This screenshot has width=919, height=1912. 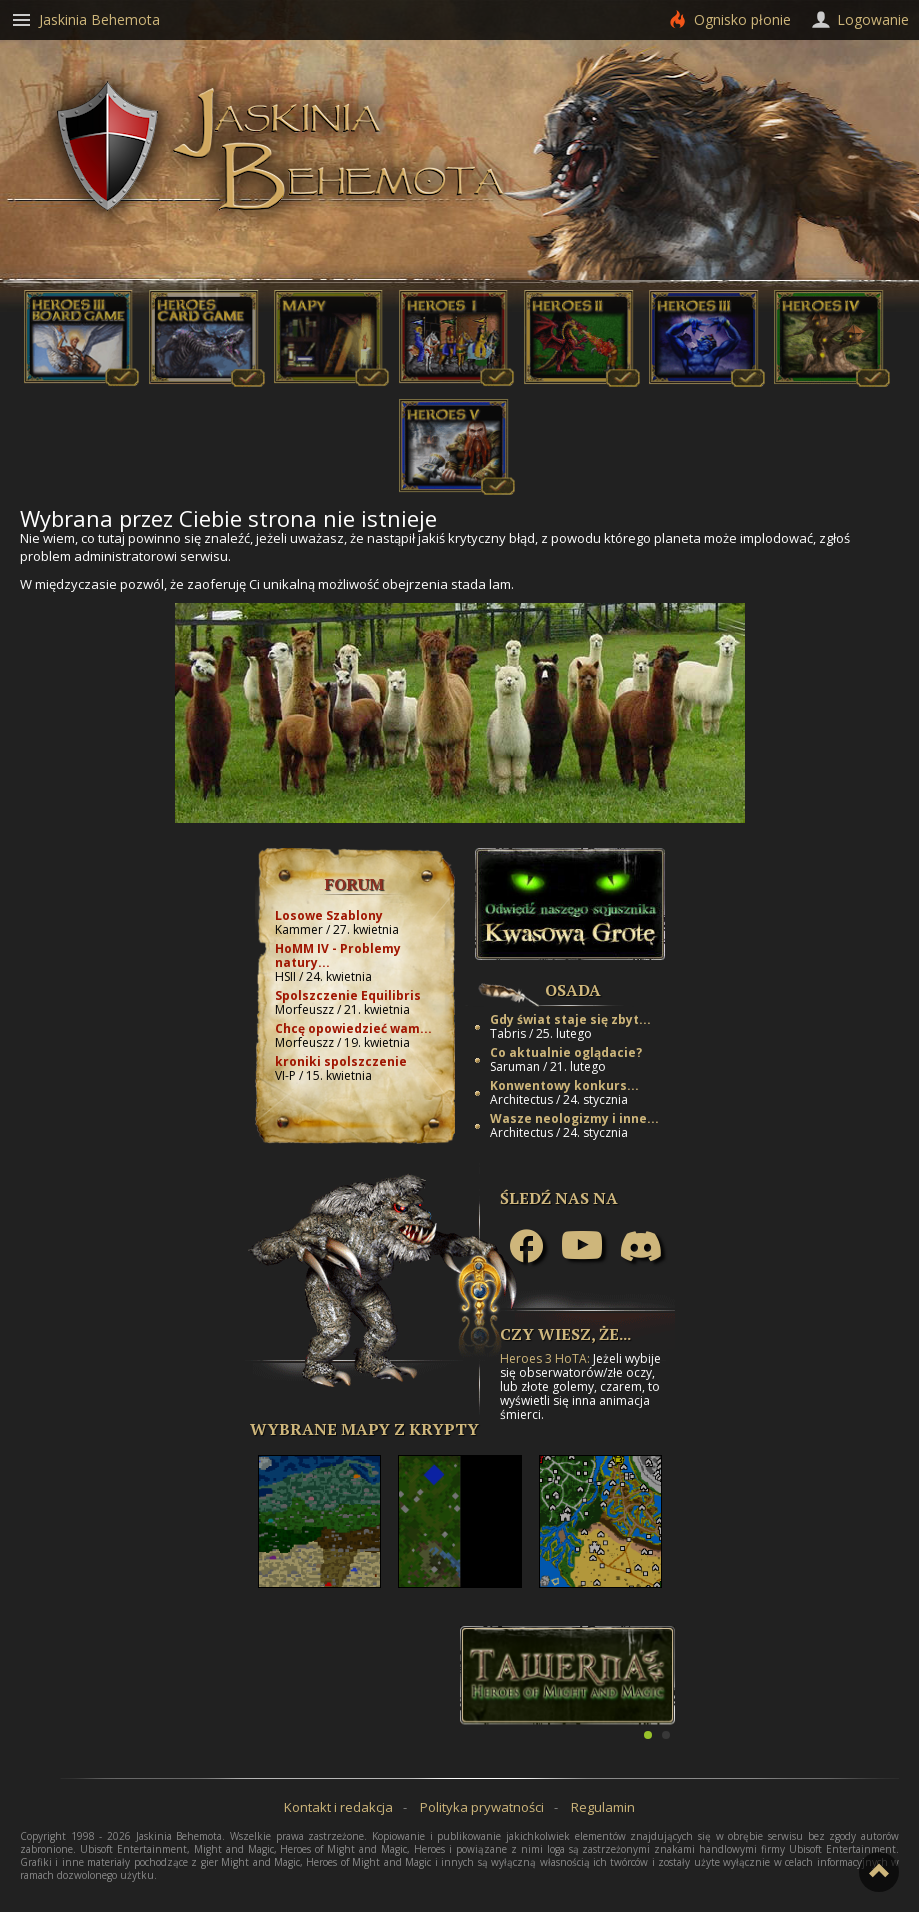 What do you see at coordinates (482, 1807) in the screenshot?
I see `Polityka prywatności` at bounding box center [482, 1807].